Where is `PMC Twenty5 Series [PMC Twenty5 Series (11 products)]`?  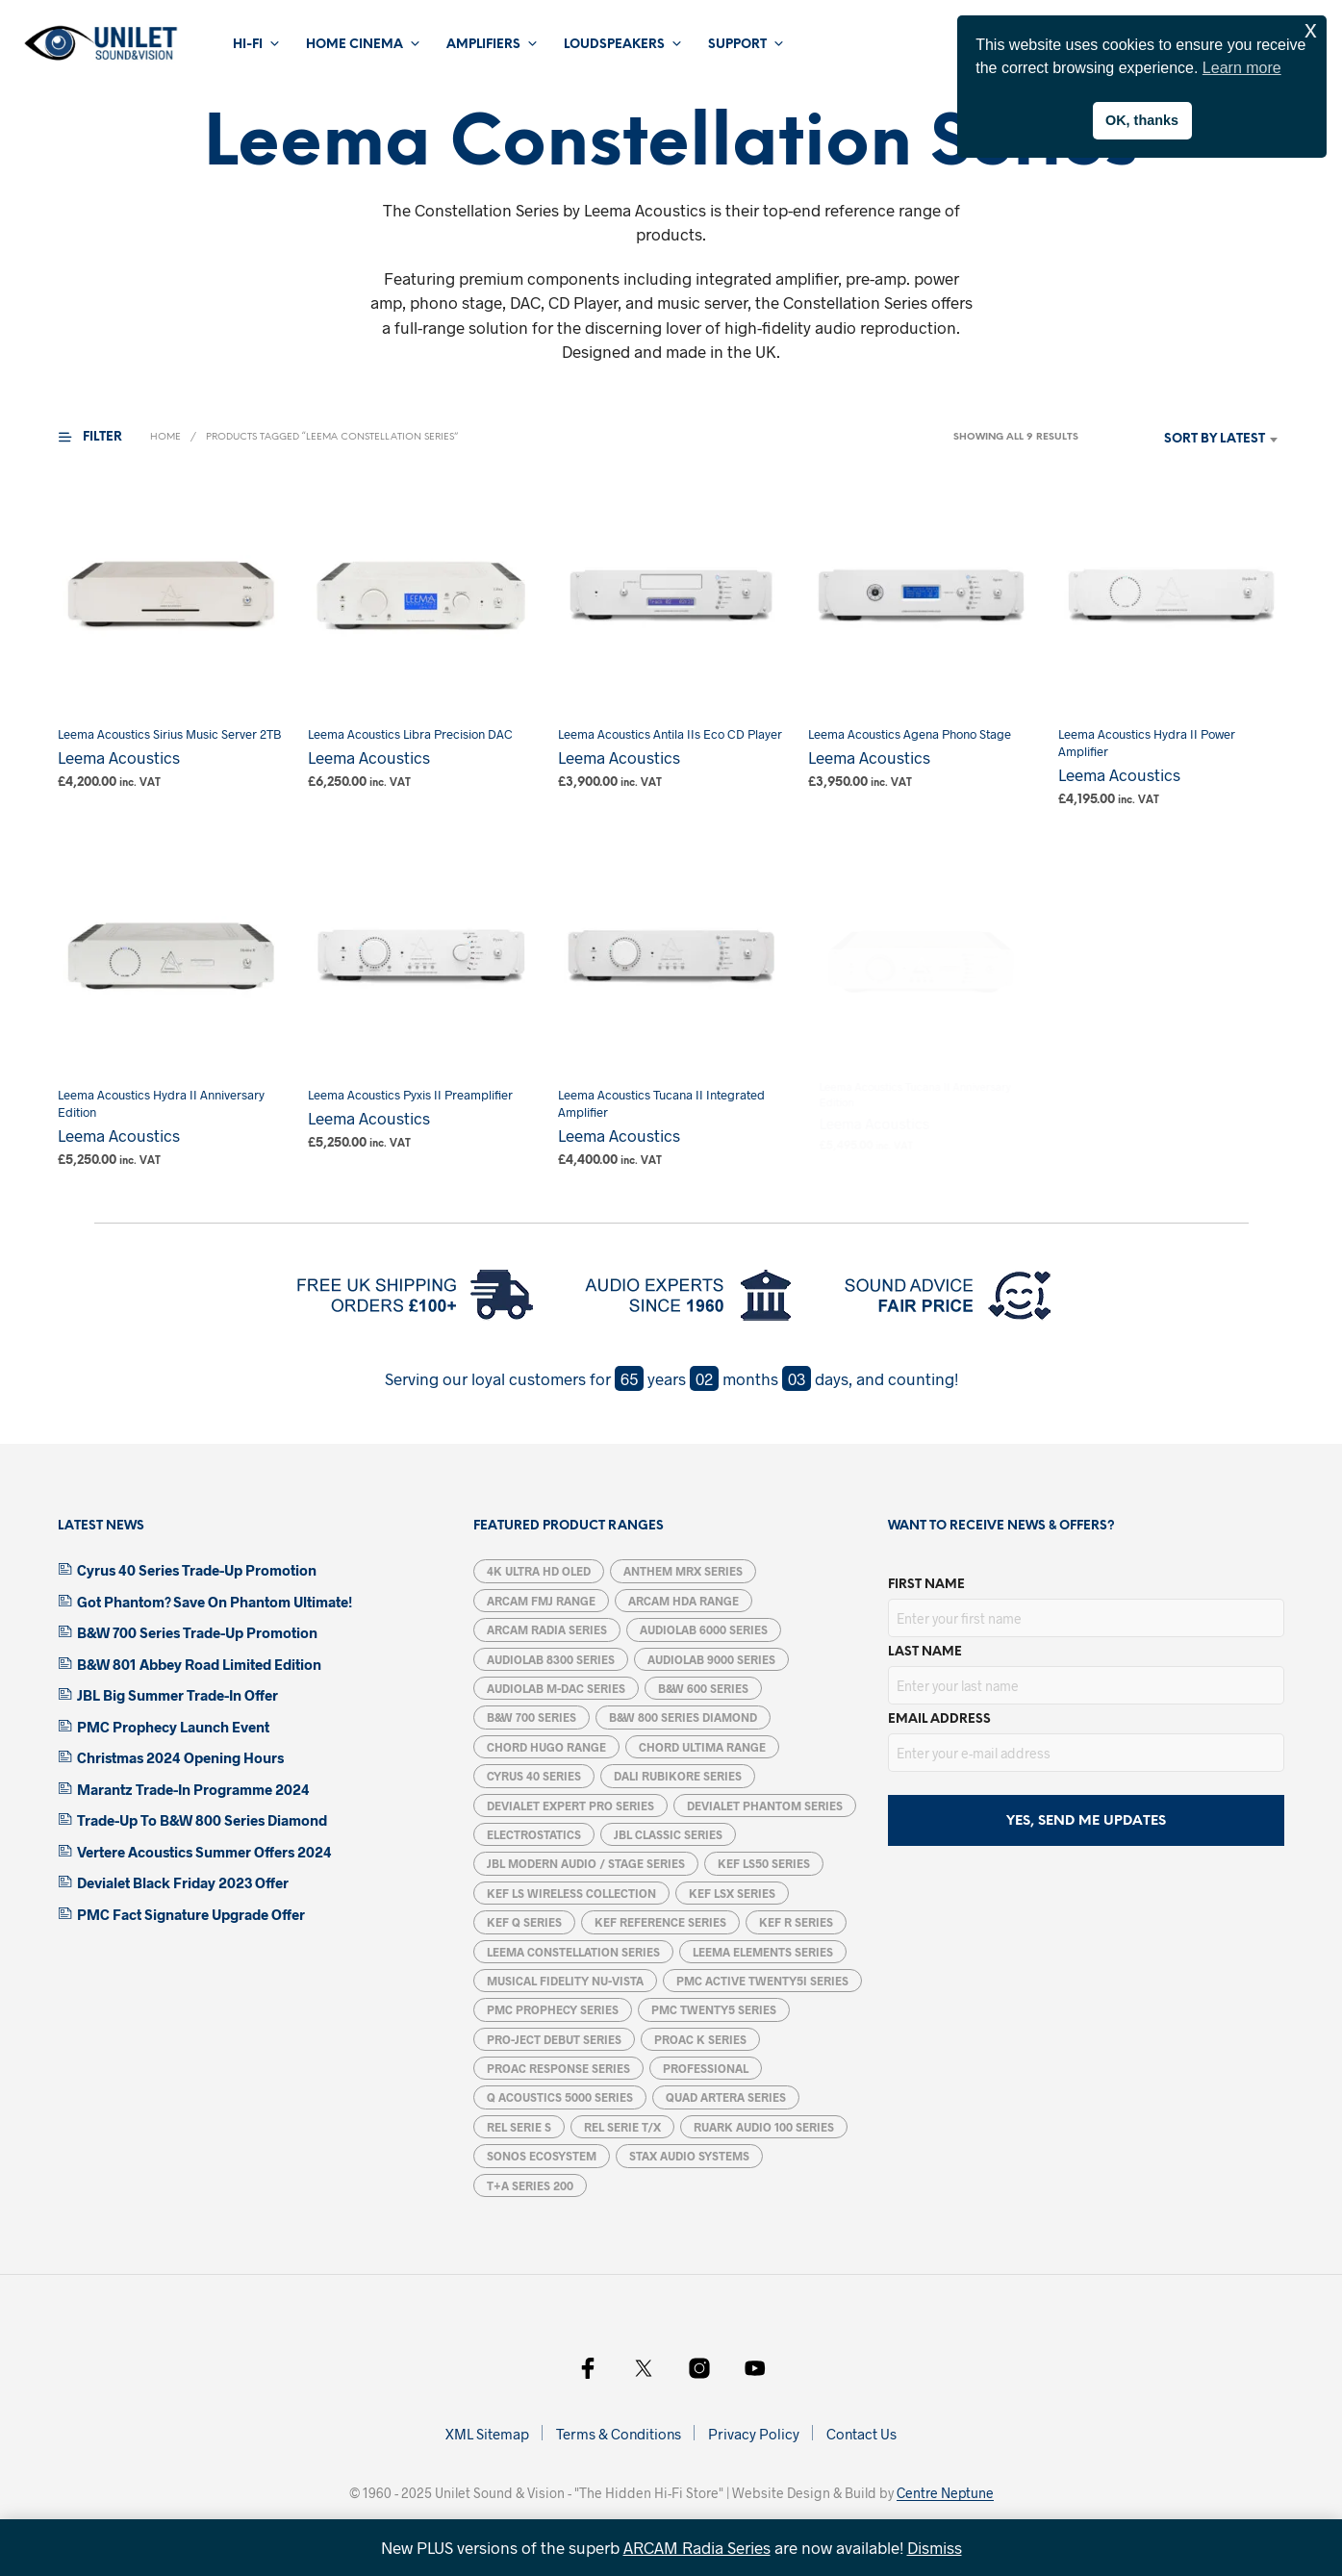 PMC Twenty5 Series [PMC Twenty5 Series (11 products)] is located at coordinates (713, 2009).